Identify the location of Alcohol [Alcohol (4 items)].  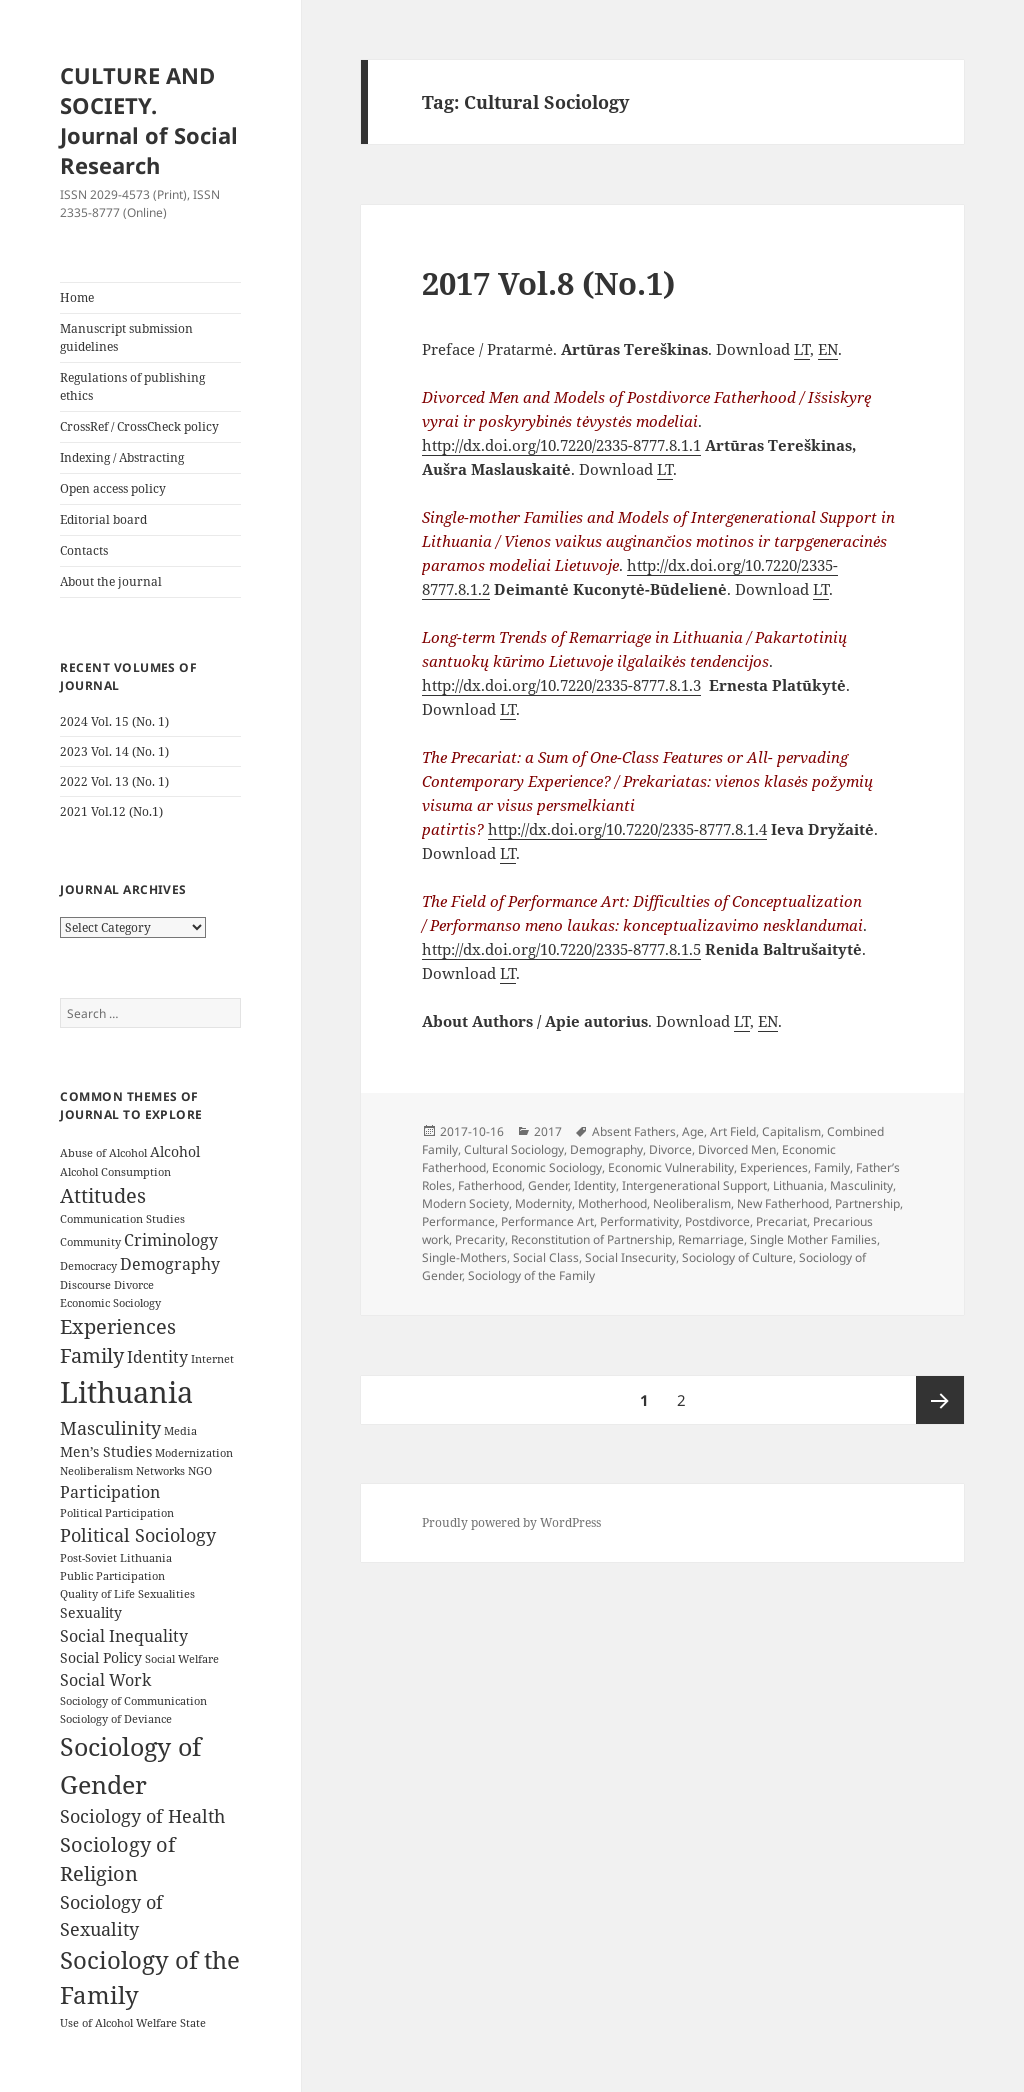
(175, 1151).